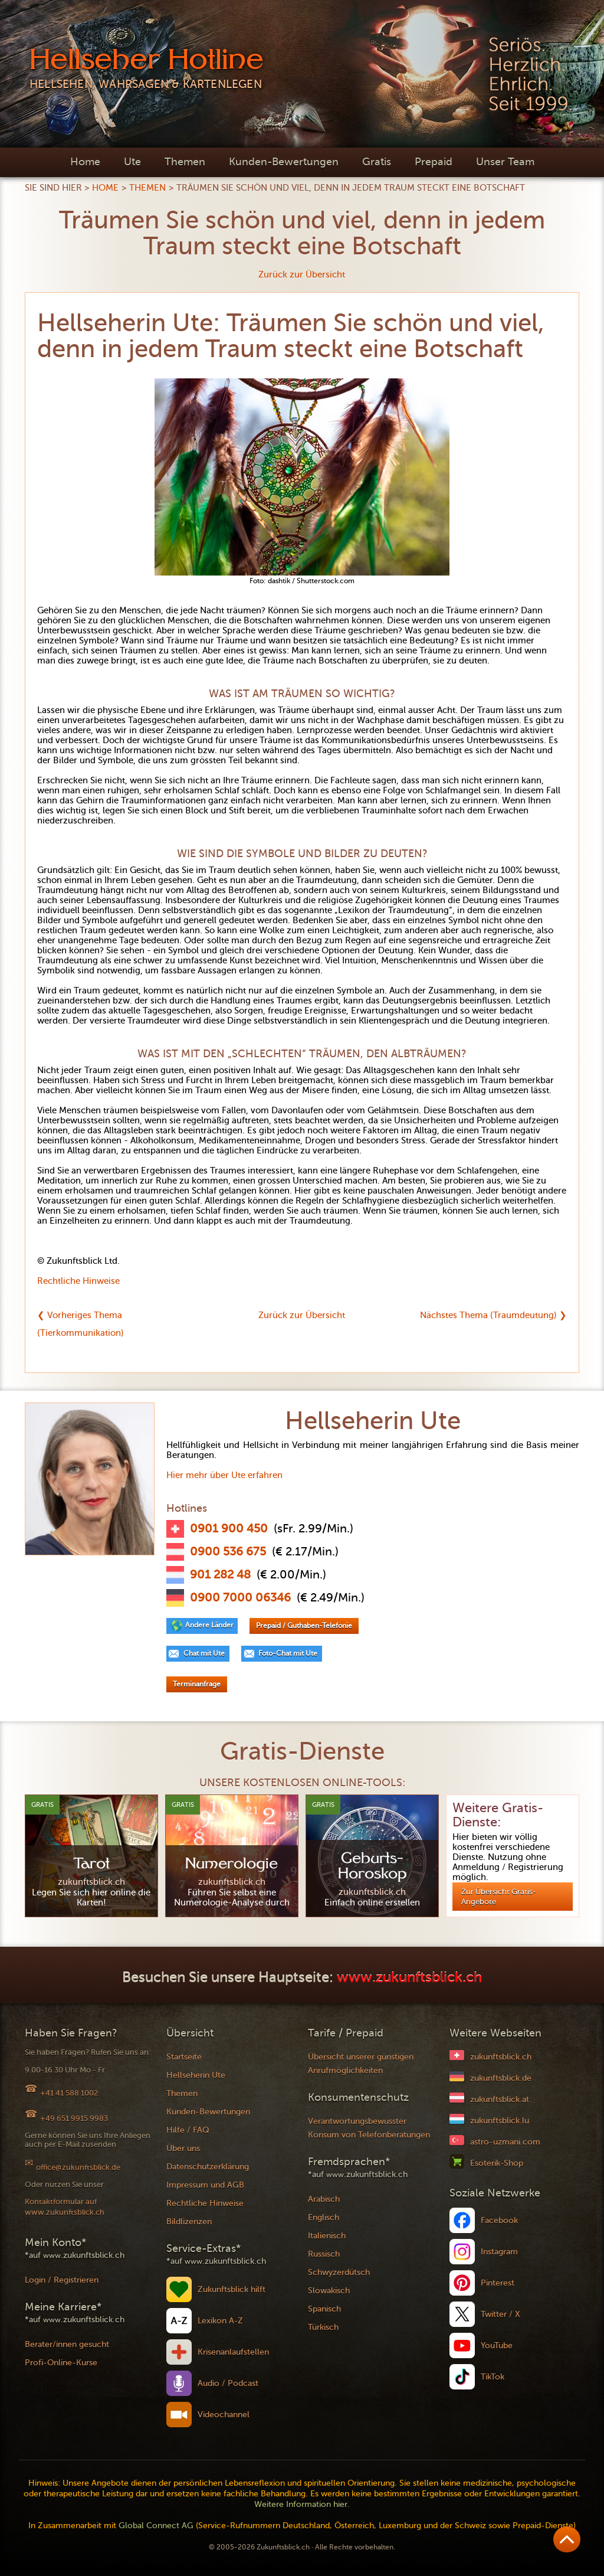 Image resolution: width=604 pixels, height=2576 pixels. What do you see at coordinates (197, 1684) in the screenshot?
I see `Terminanfrage` at bounding box center [197, 1684].